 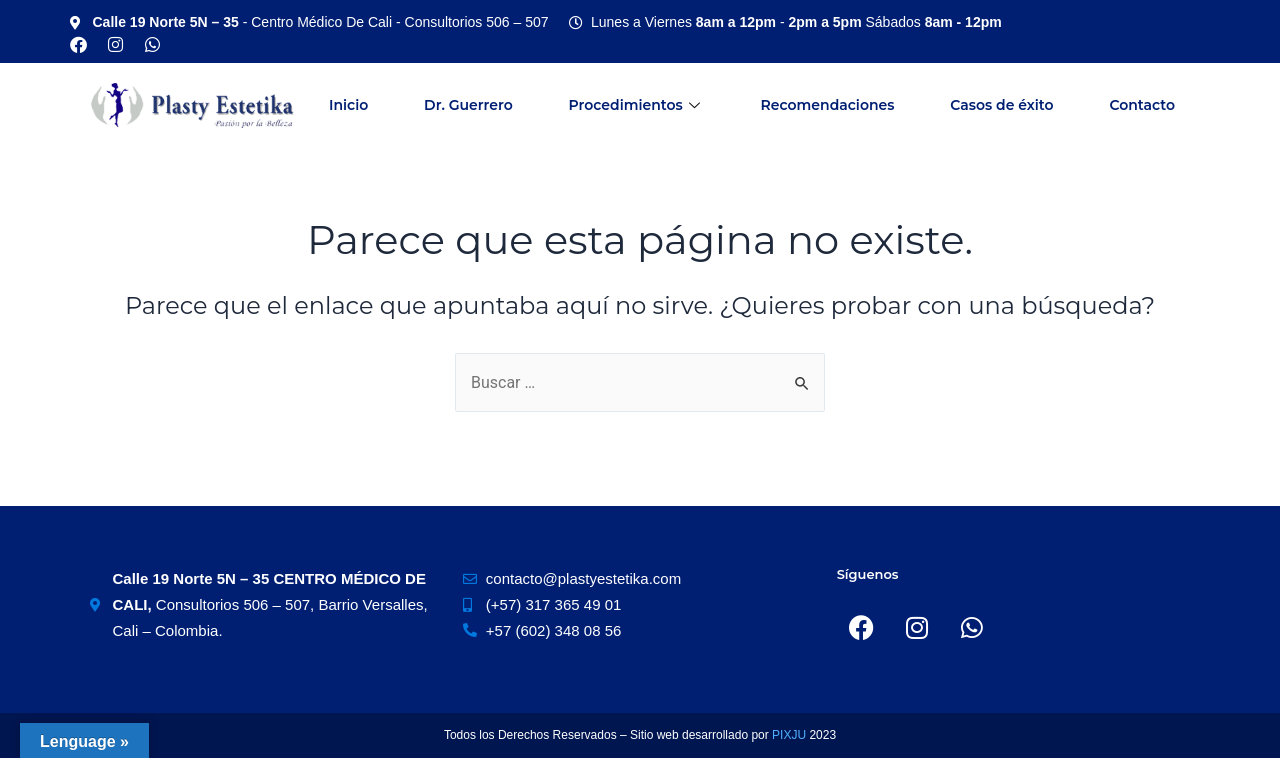 What do you see at coordinates (790, 735) in the screenshot?
I see `PIXJU` at bounding box center [790, 735].